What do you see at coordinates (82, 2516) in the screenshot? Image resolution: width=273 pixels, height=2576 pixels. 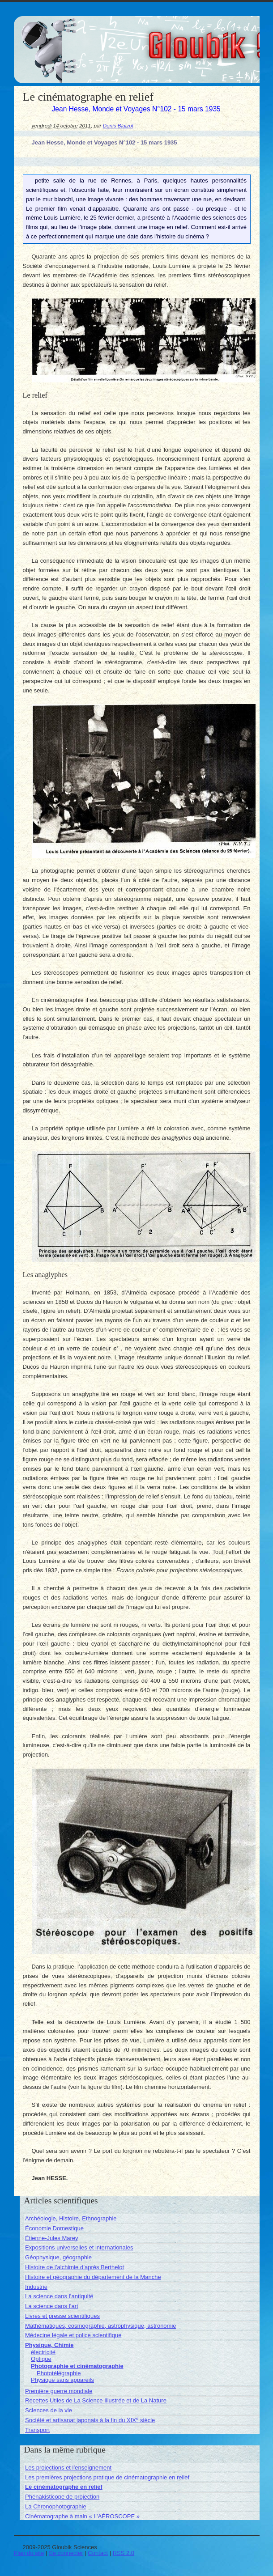 I see `Cinématographe à main « L’AÉROSCOPE »` at bounding box center [82, 2516].